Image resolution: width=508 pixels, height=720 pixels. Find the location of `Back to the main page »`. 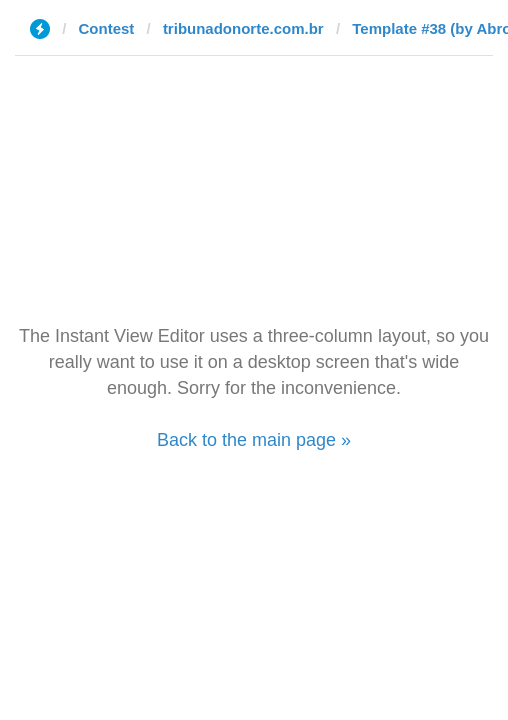

Back to the main page » is located at coordinates (254, 440).